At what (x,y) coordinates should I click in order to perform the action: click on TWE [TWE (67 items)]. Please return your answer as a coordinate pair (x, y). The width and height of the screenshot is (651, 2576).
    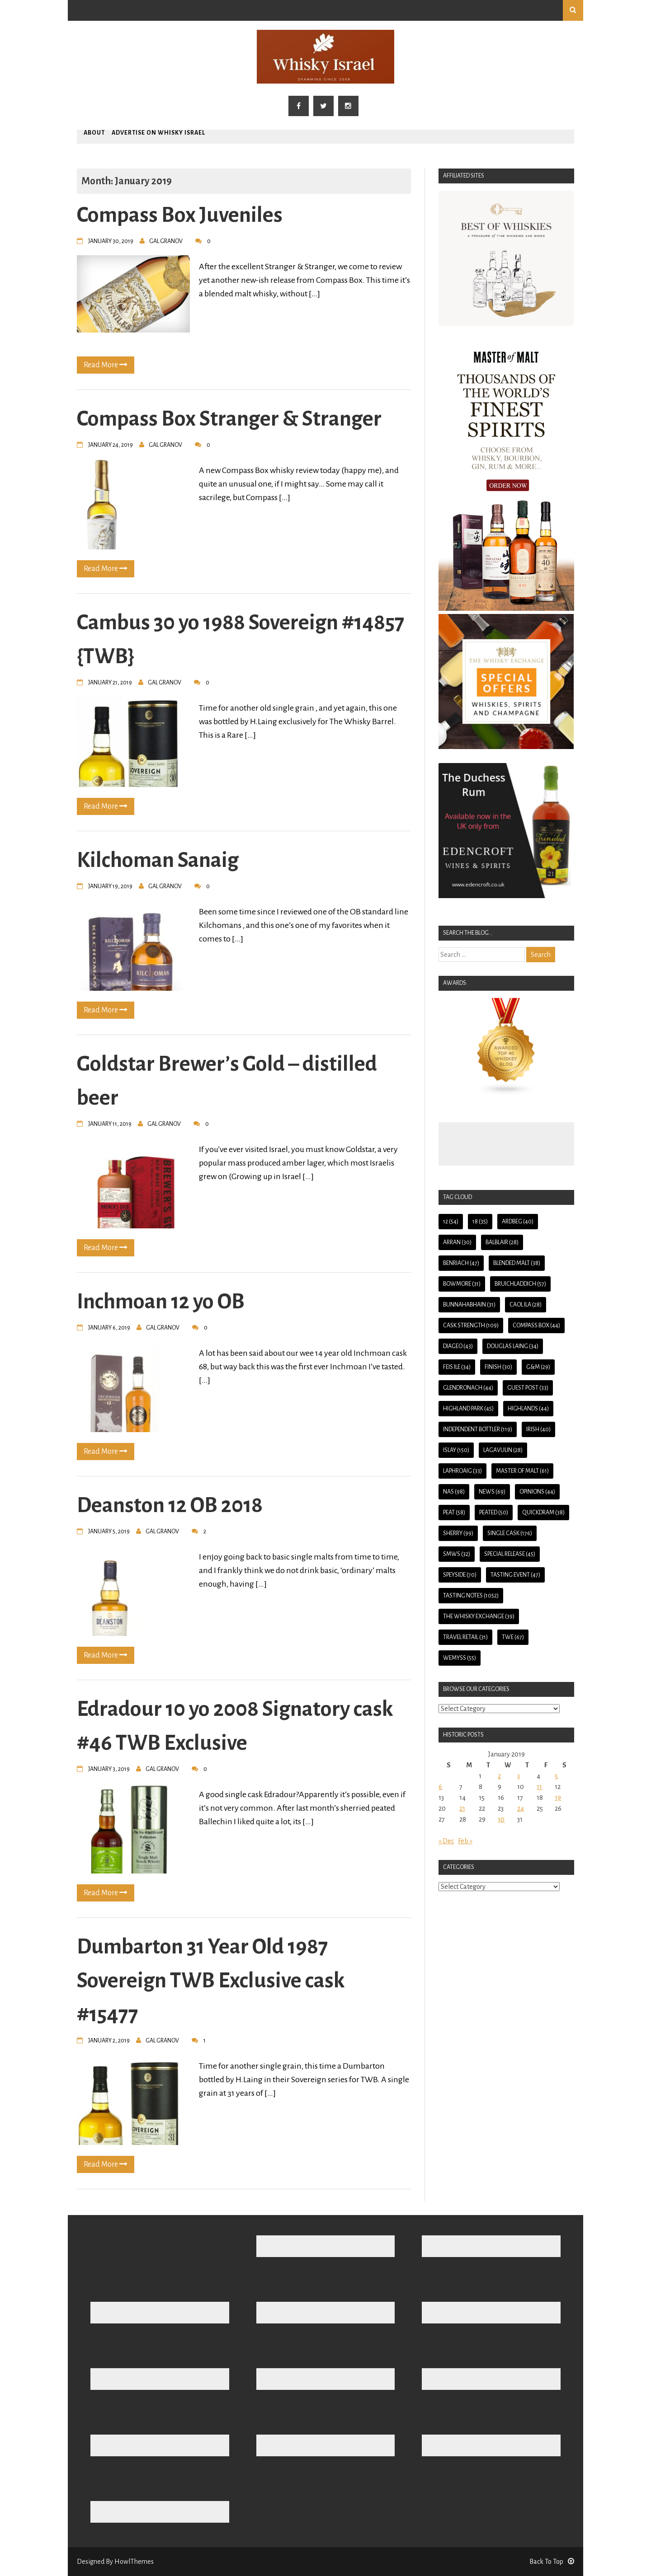
    Looking at the image, I should click on (513, 1637).